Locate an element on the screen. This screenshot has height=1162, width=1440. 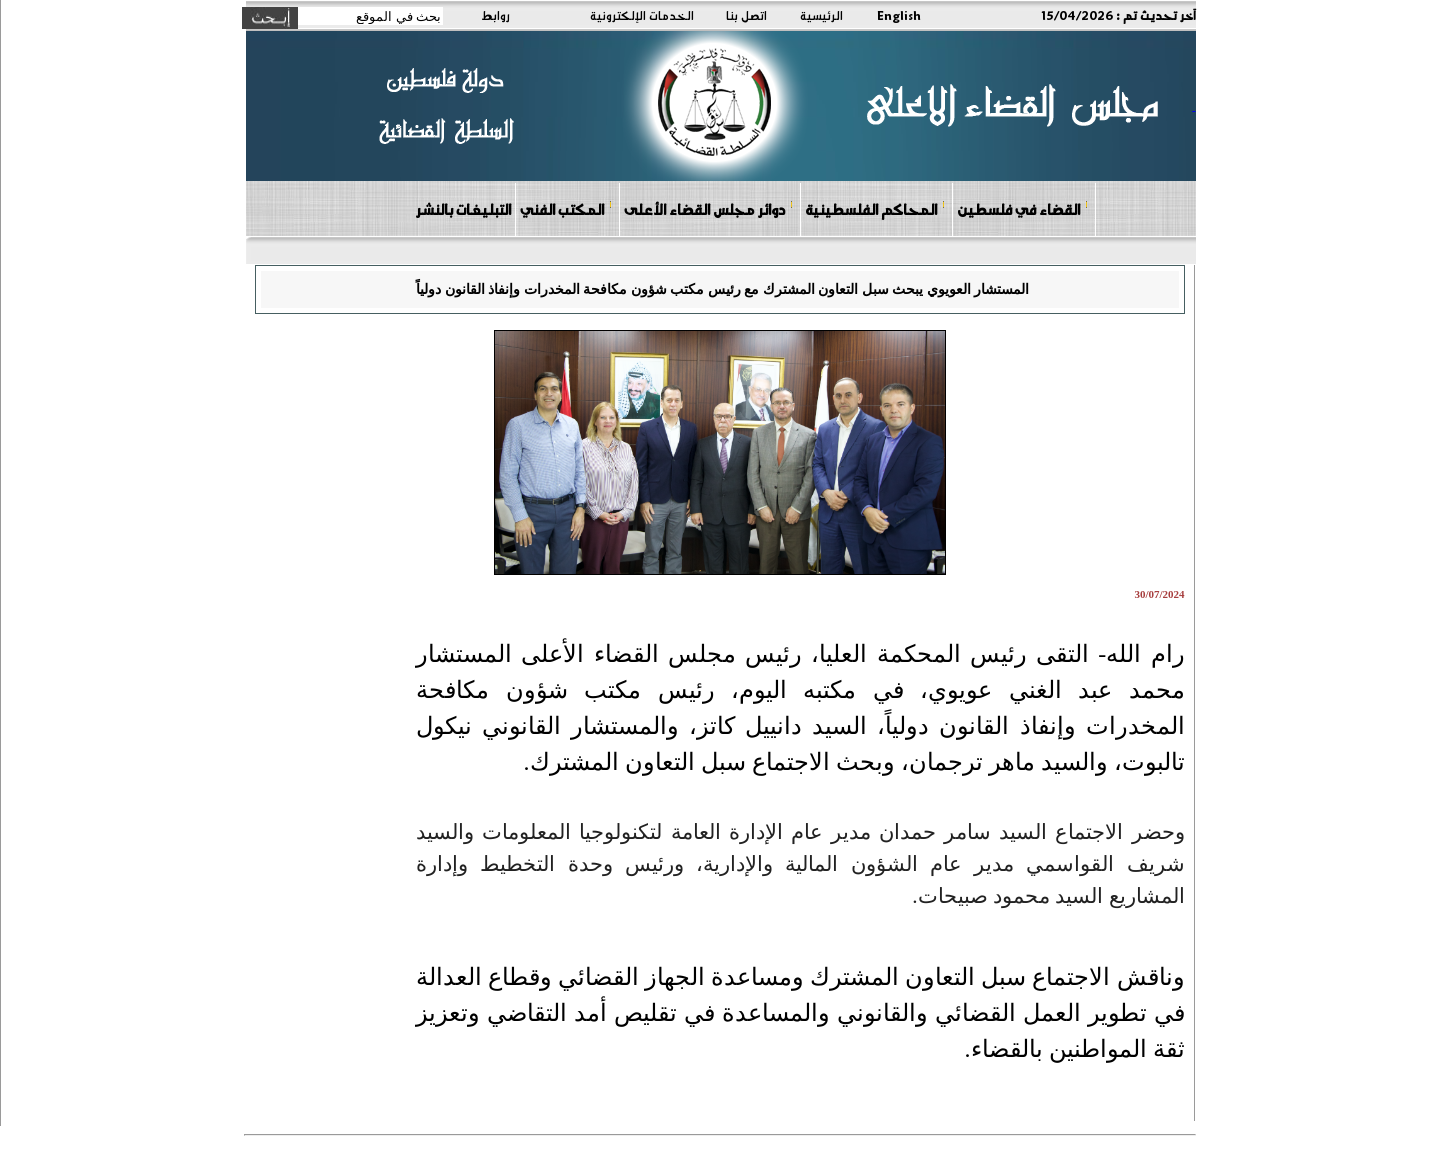
روابط is located at coordinates (495, 15).